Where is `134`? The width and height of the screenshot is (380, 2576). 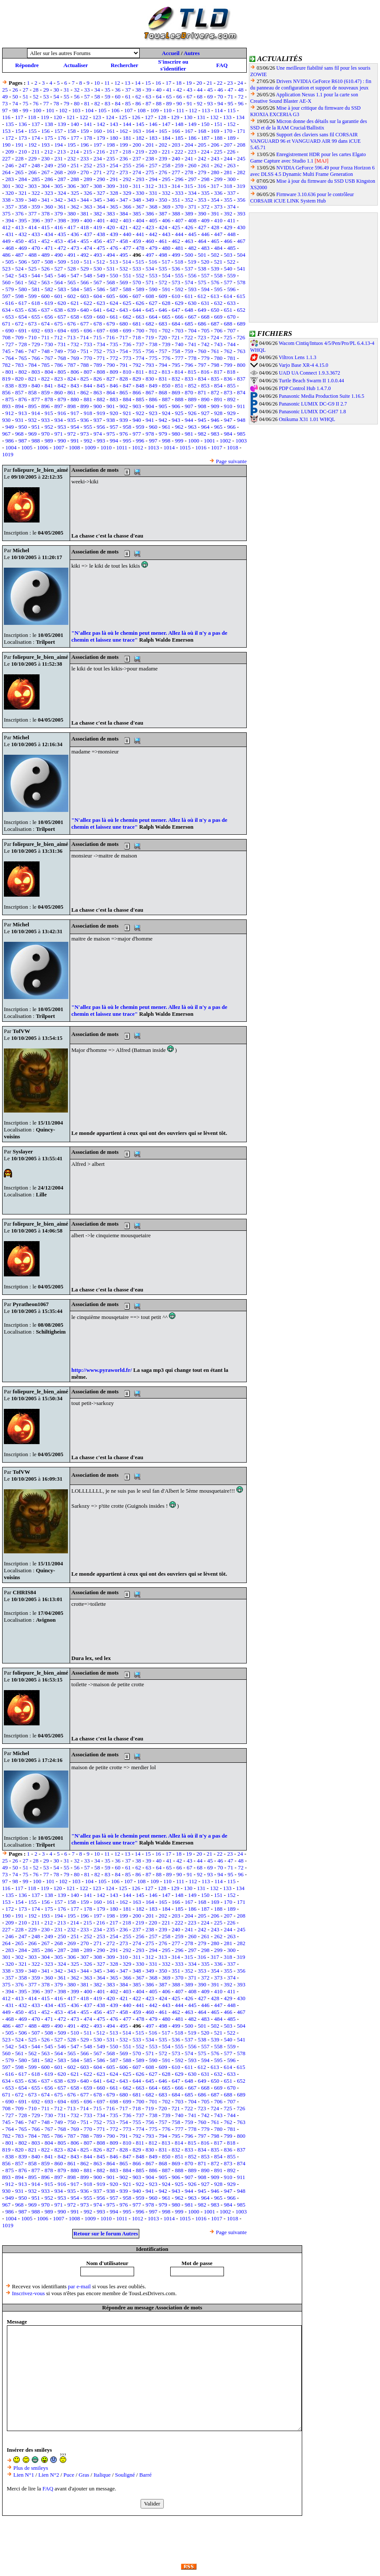
134 is located at coordinates (240, 117).